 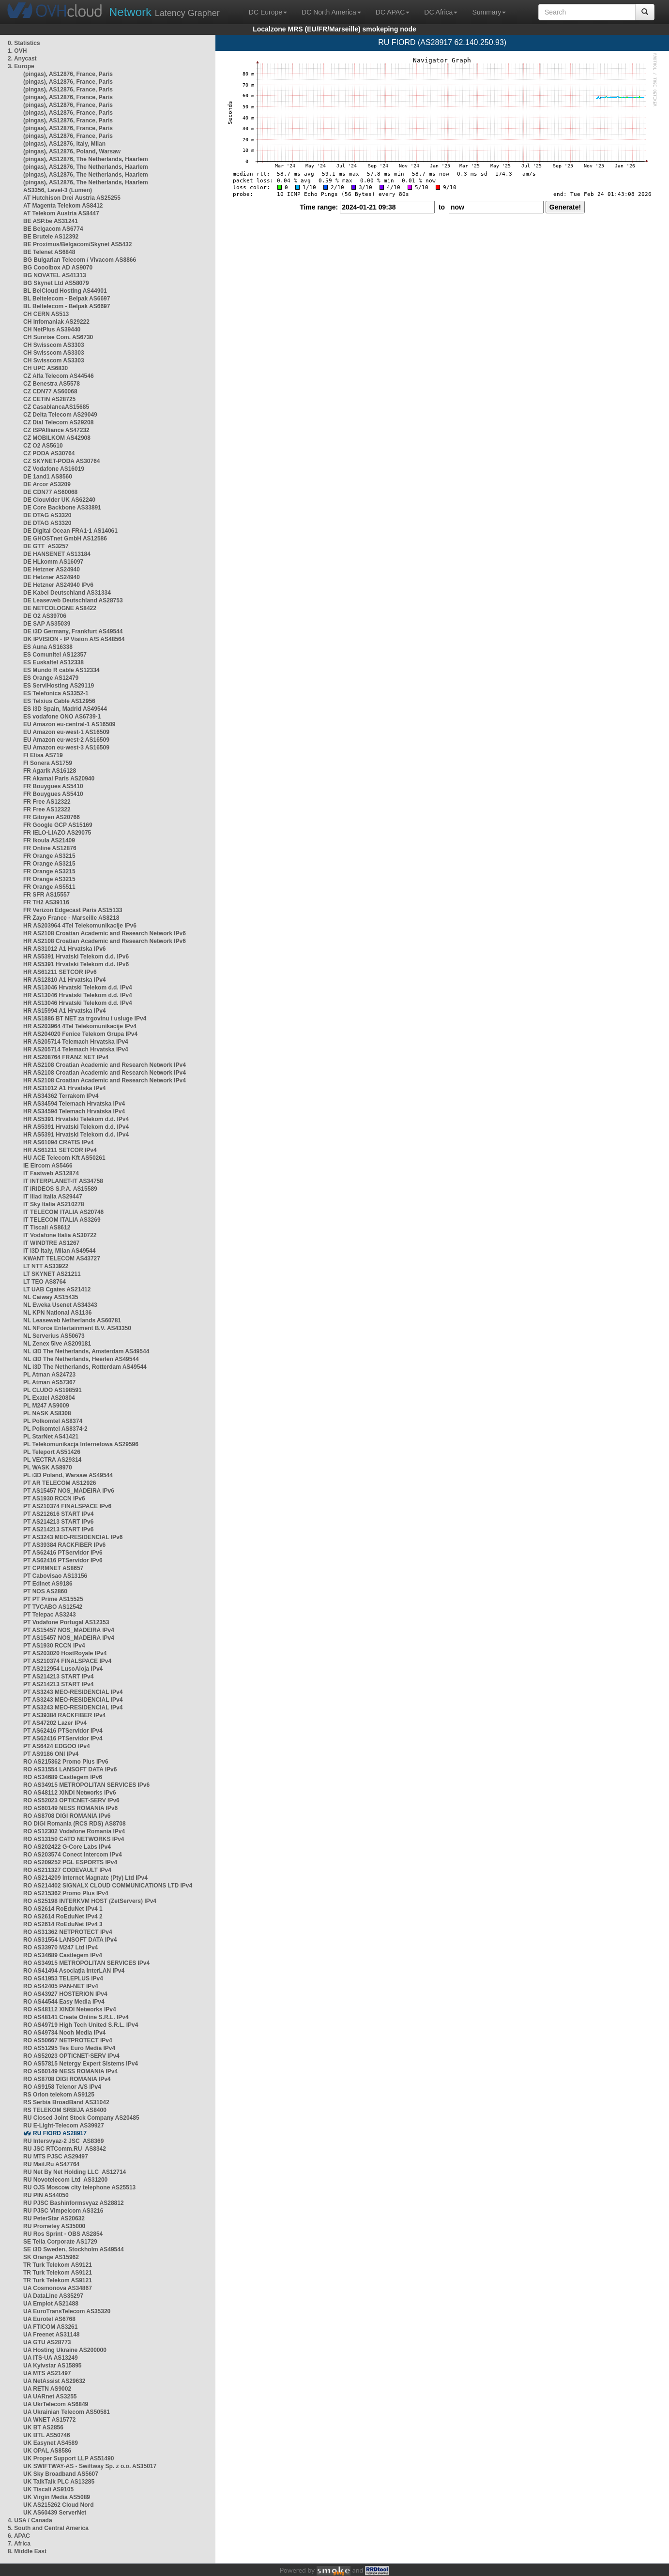 I want to click on RU Intersvyaz-2 JSC AS8369, so click(x=63, y=2141).